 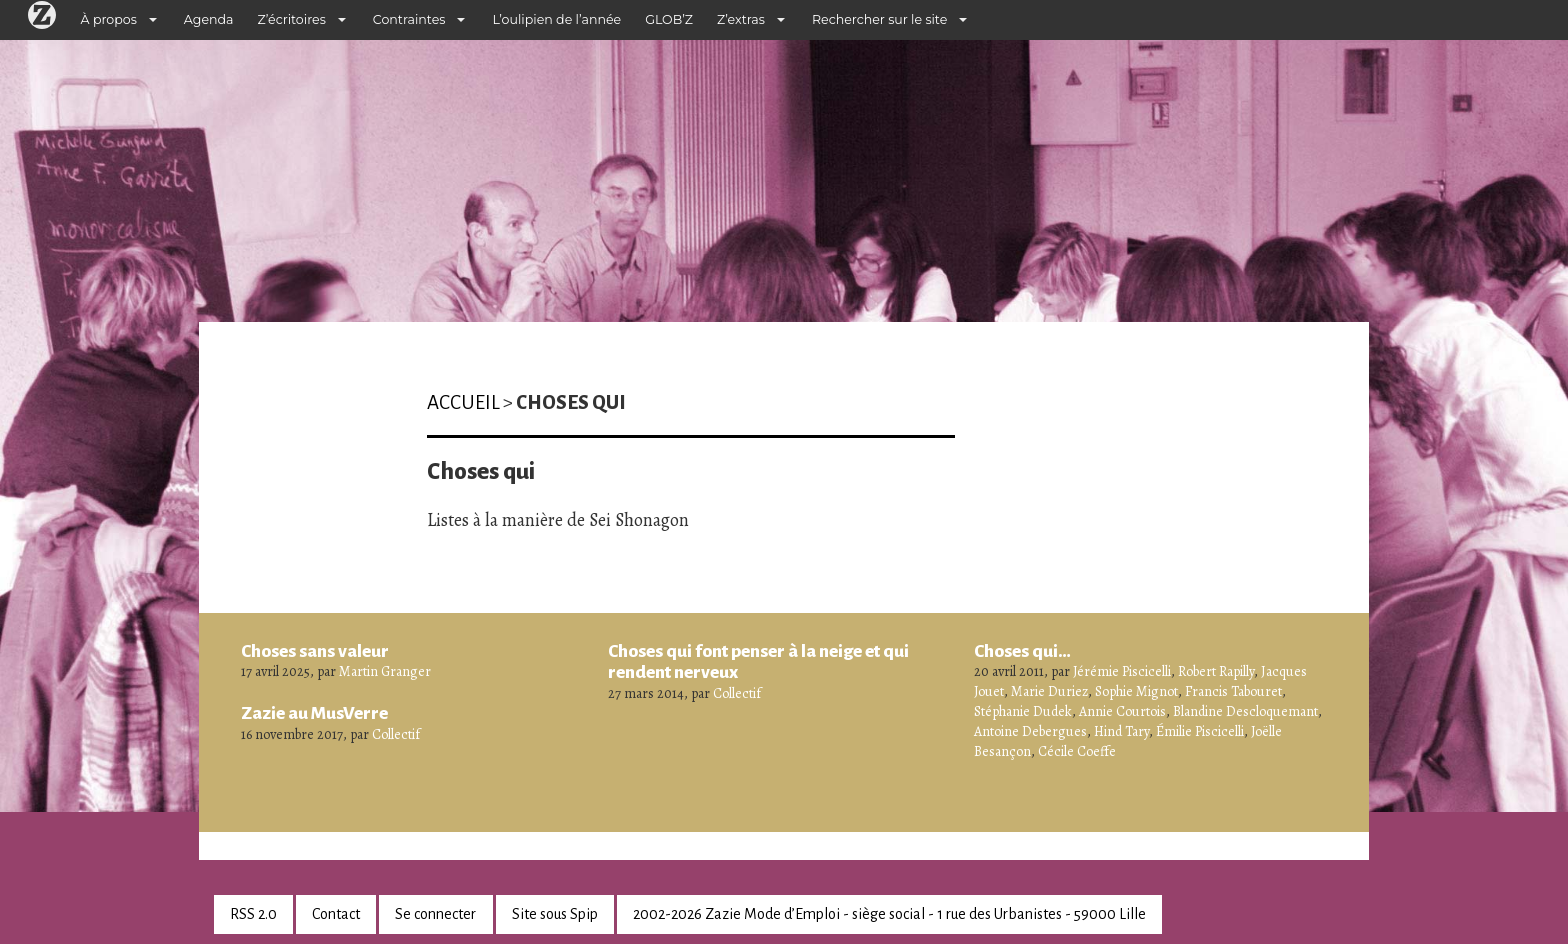 I want to click on Sophie Mignot, so click(x=1136, y=691).